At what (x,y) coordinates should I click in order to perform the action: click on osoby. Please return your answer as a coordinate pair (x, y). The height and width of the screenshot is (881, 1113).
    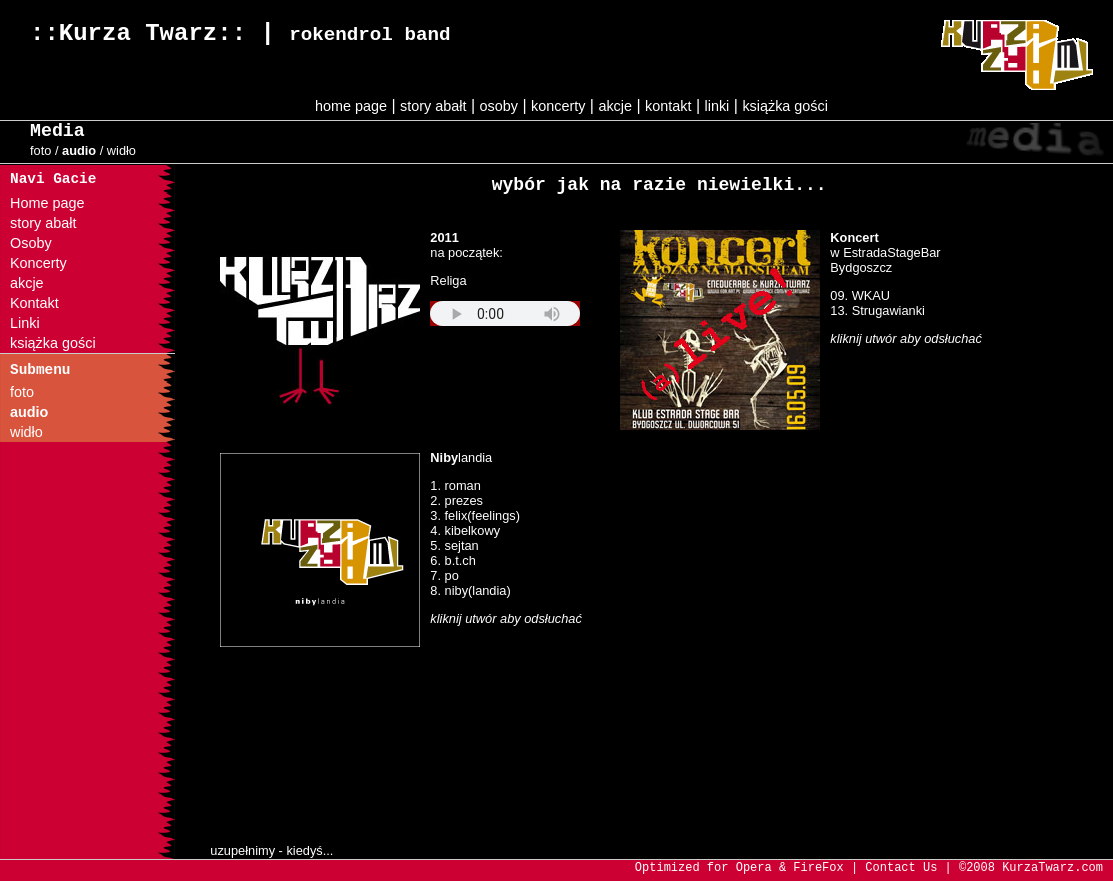
    Looking at the image, I should click on (499, 106).